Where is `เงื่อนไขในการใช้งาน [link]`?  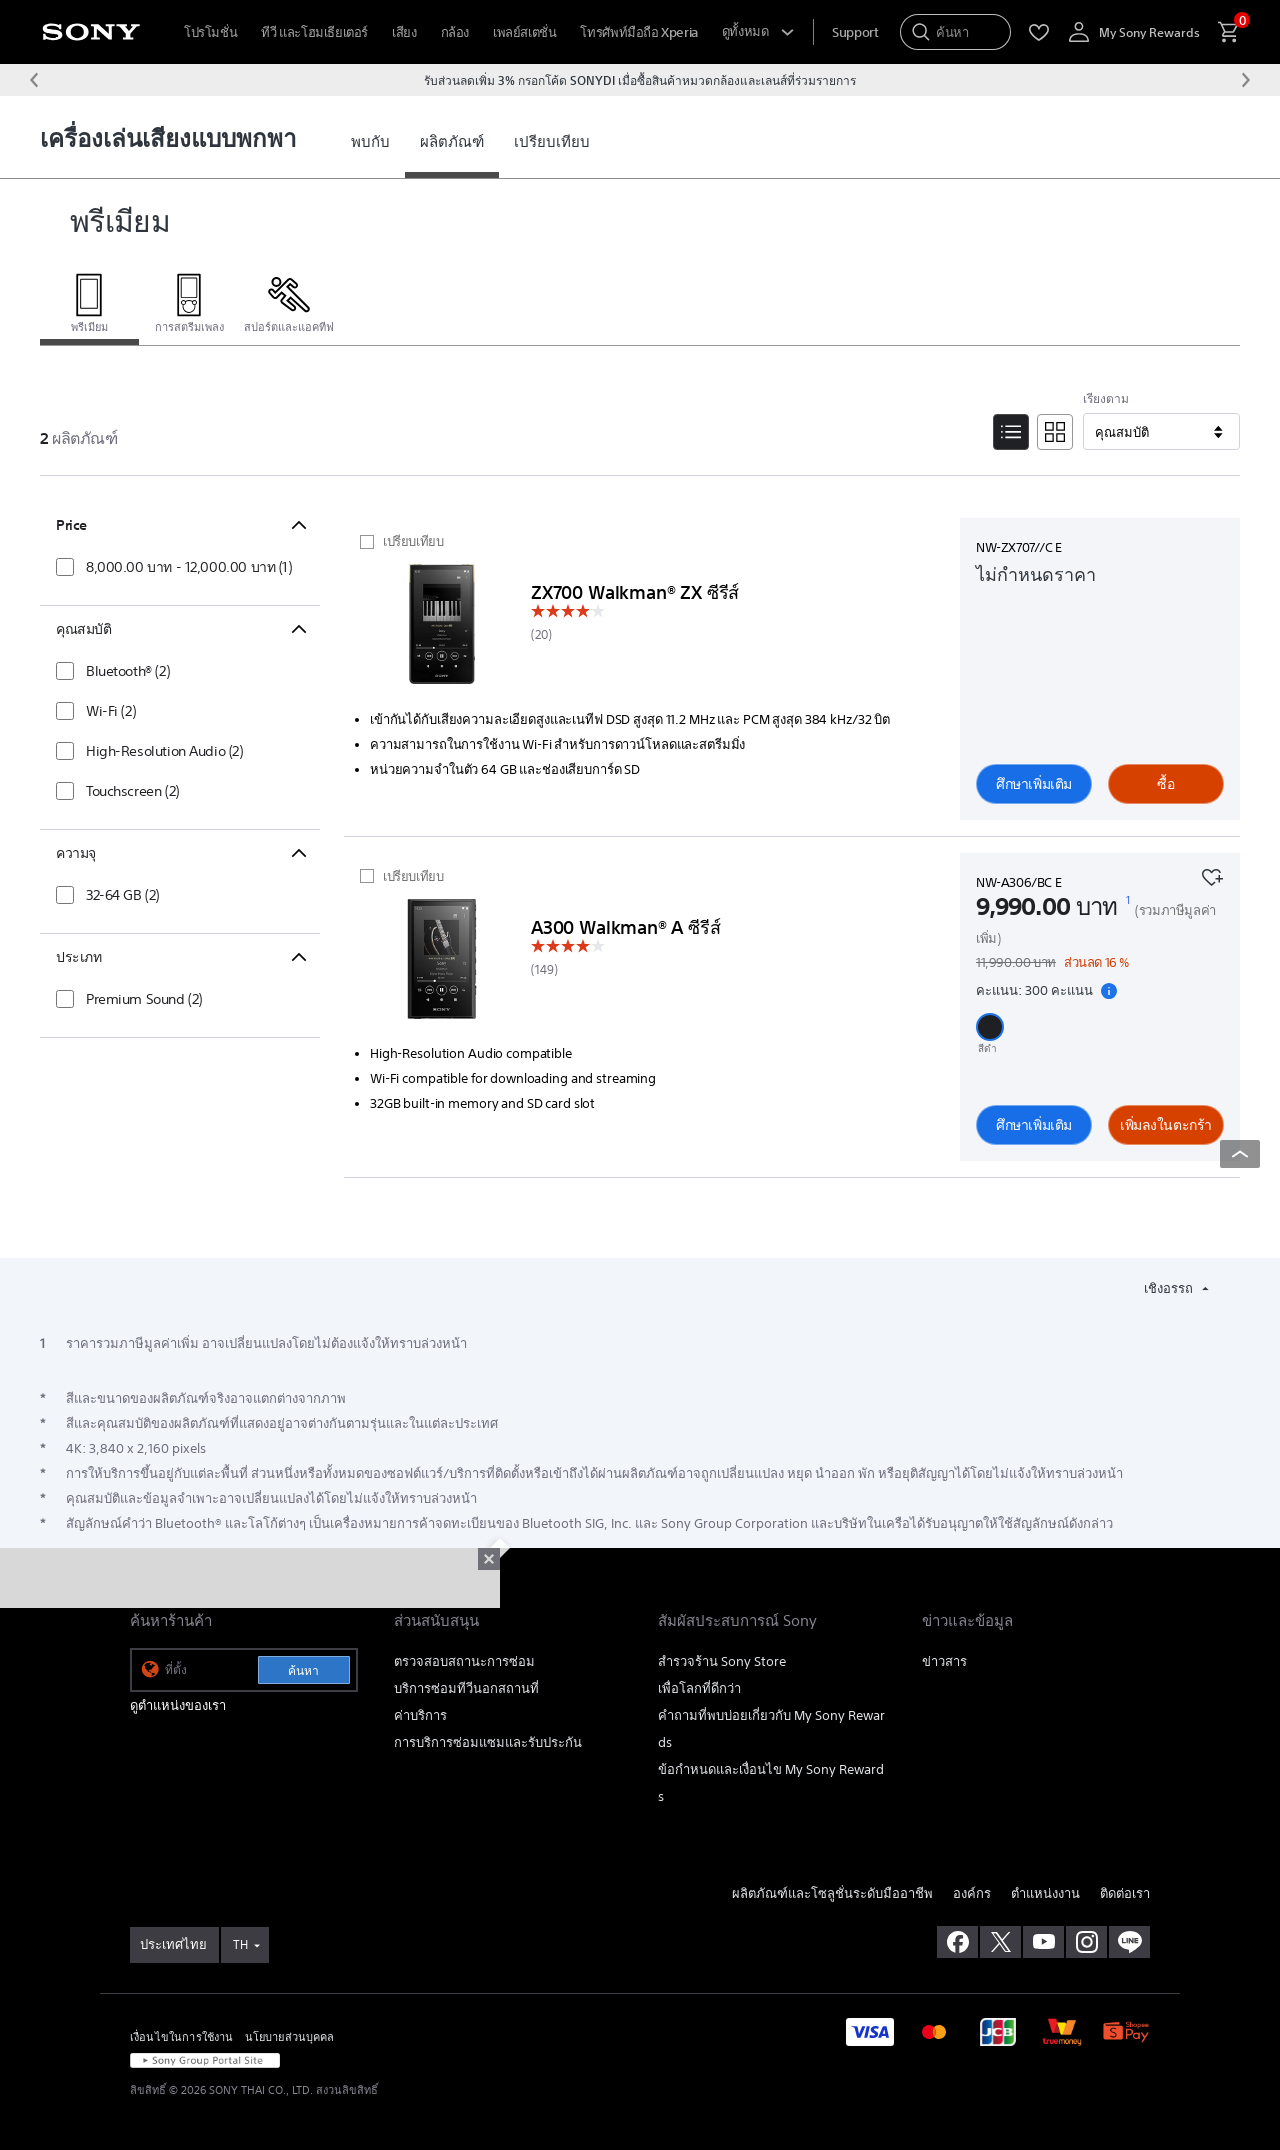 เงื่อนไขในการใช้งาน [link] is located at coordinates (182, 2036).